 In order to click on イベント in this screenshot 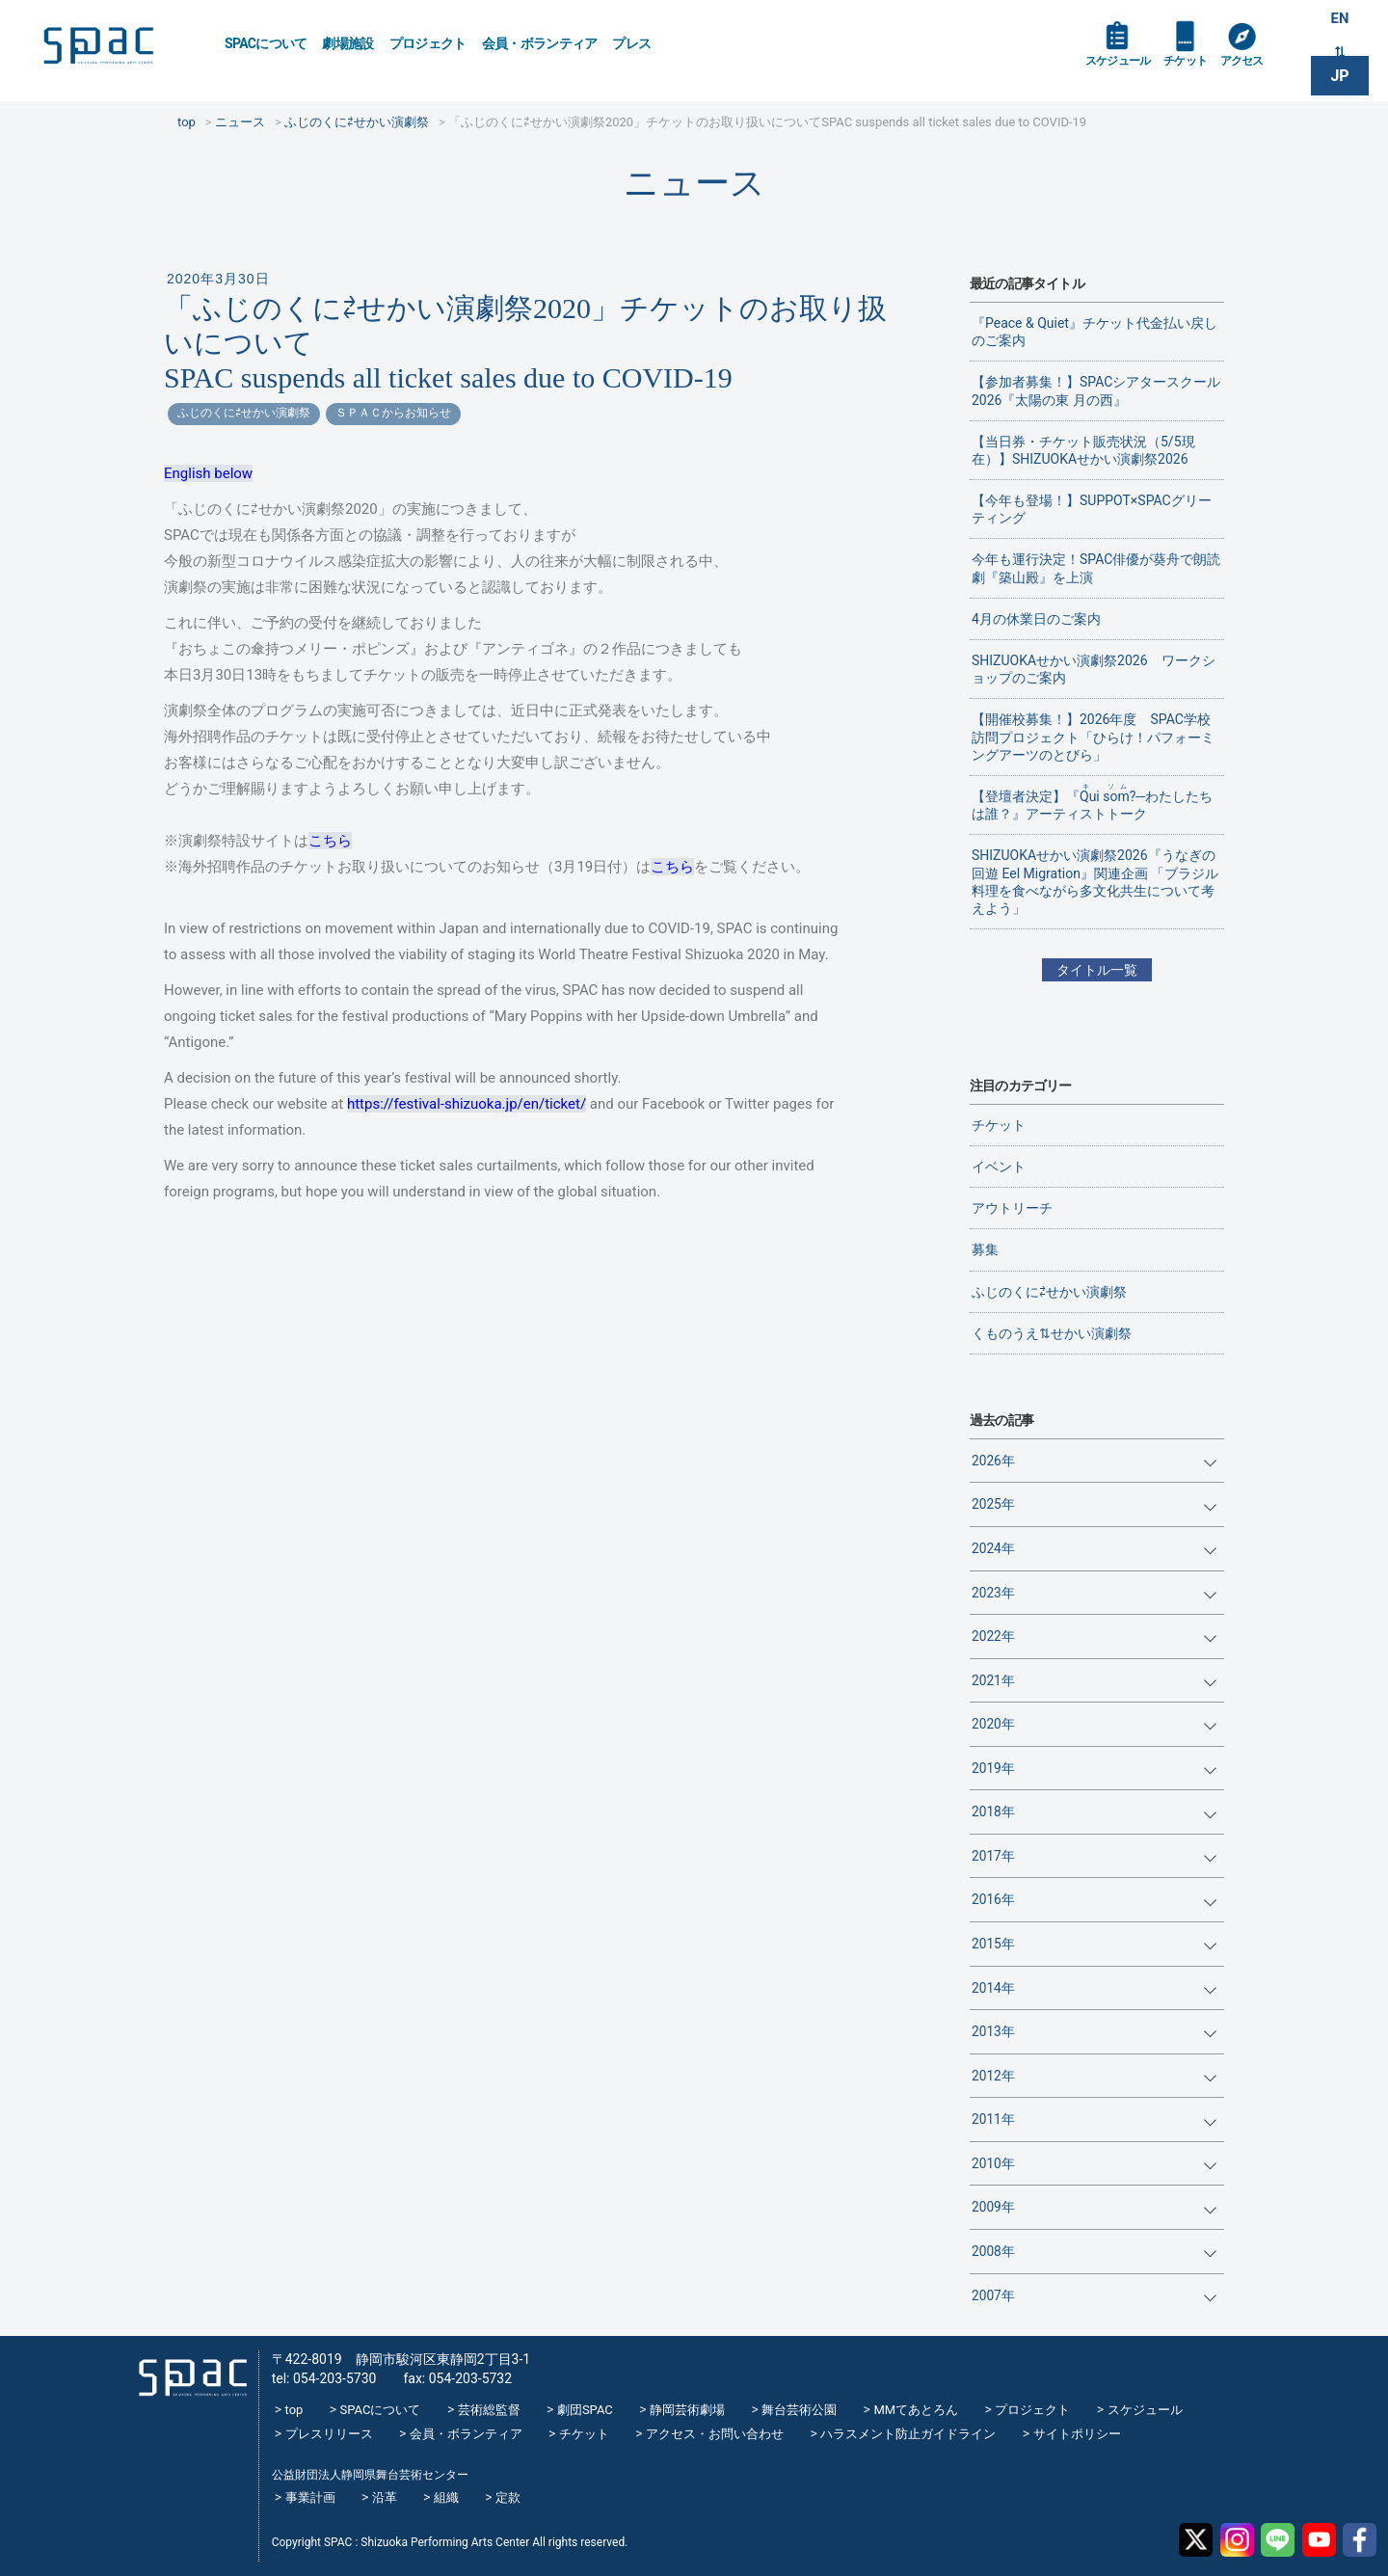, I will do `click(999, 1166)`.